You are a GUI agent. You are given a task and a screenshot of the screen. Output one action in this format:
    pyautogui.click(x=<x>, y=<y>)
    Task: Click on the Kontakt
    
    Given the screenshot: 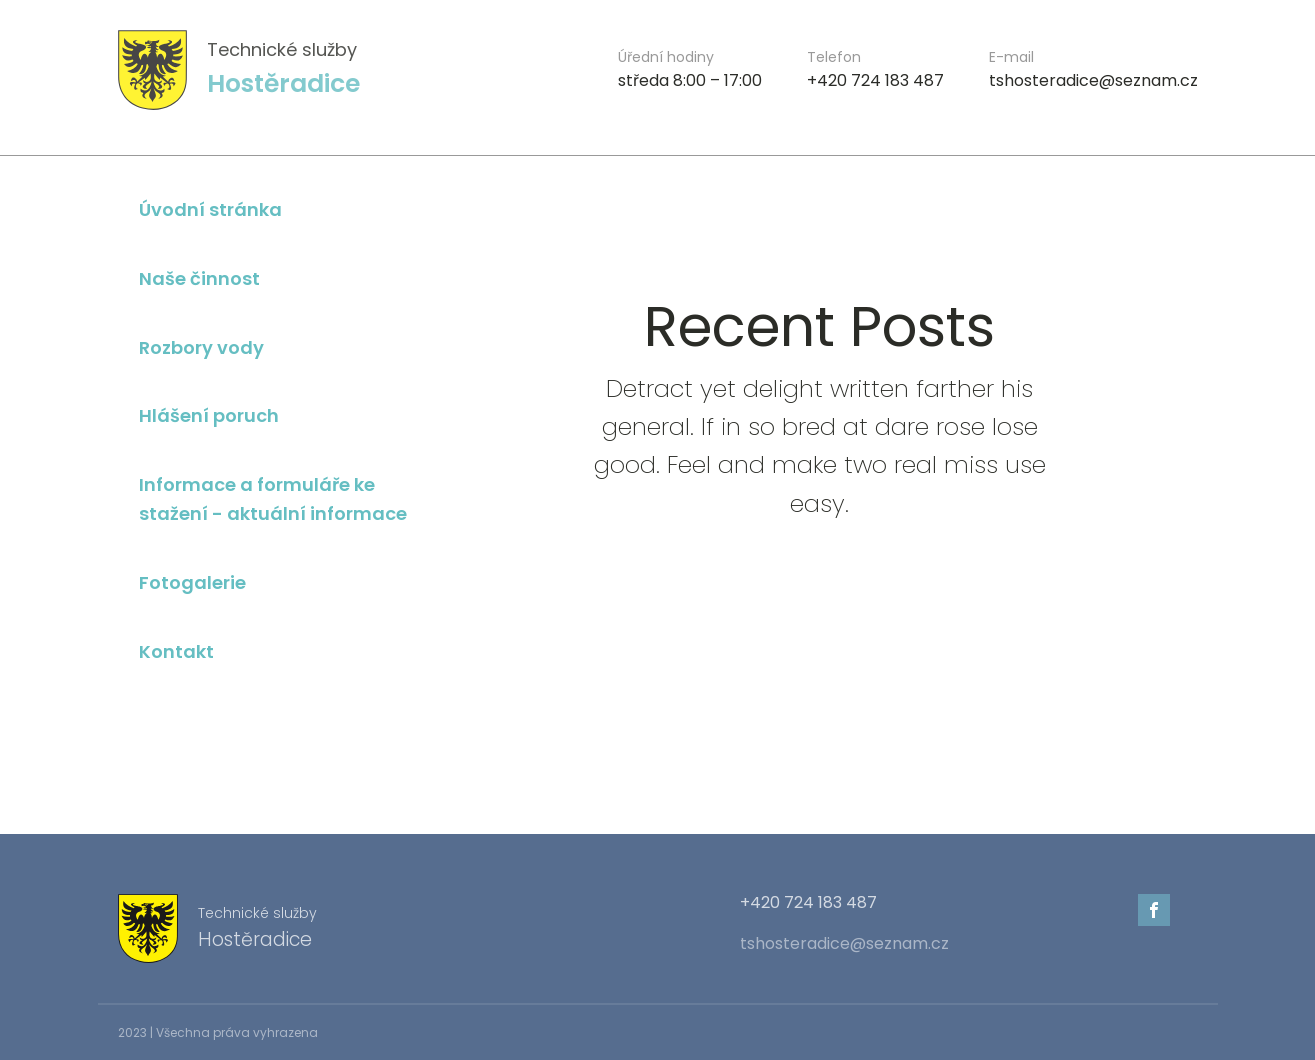 What is the action you would take?
    pyautogui.click(x=176, y=651)
    